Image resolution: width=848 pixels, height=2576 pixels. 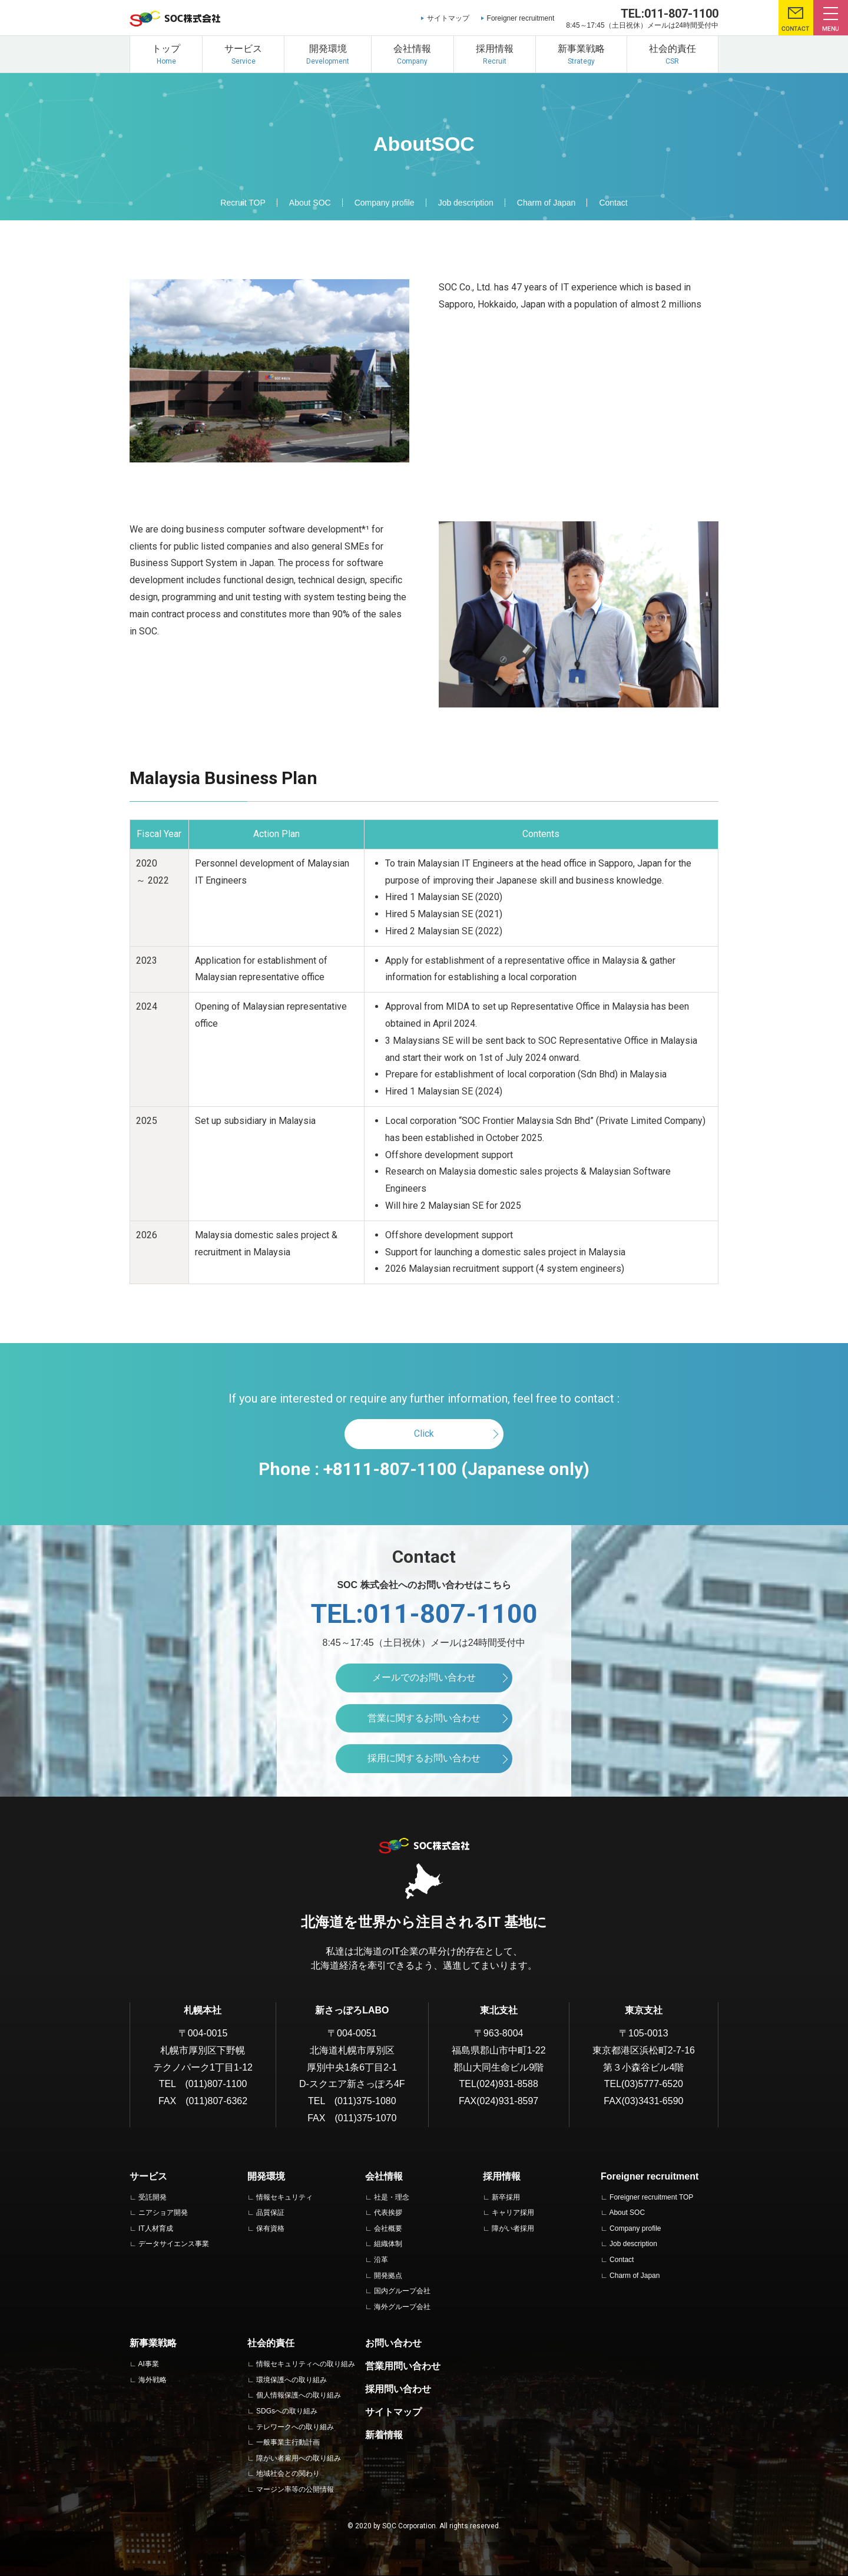 I want to click on Recruit TOP, so click(x=243, y=202).